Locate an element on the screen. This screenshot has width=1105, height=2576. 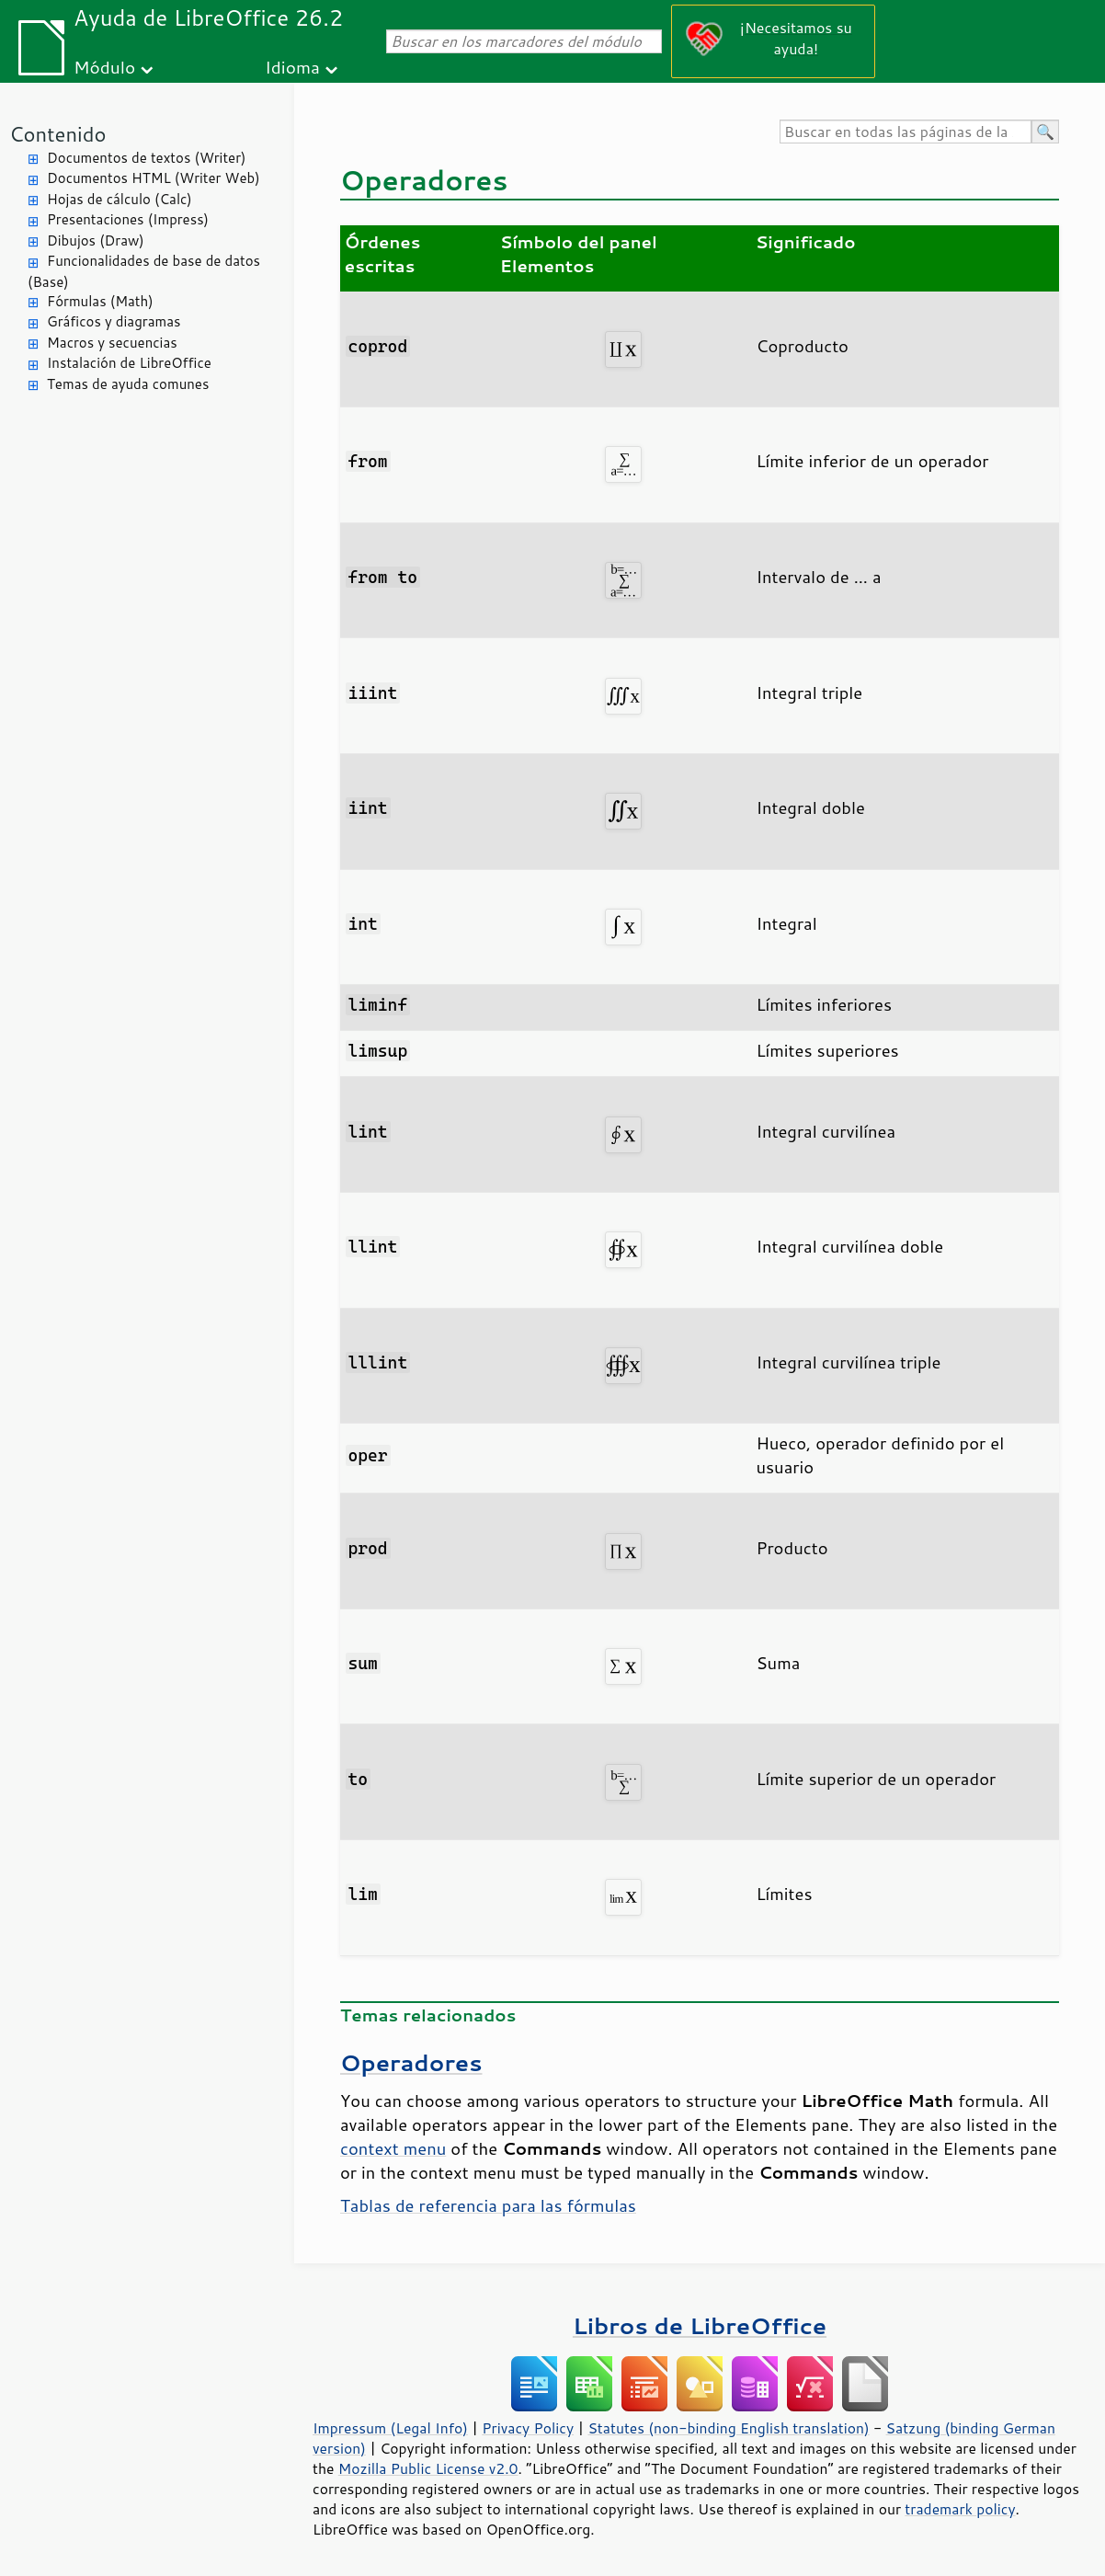
Funcionalidades de base de datos (Base) is located at coordinates (144, 271).